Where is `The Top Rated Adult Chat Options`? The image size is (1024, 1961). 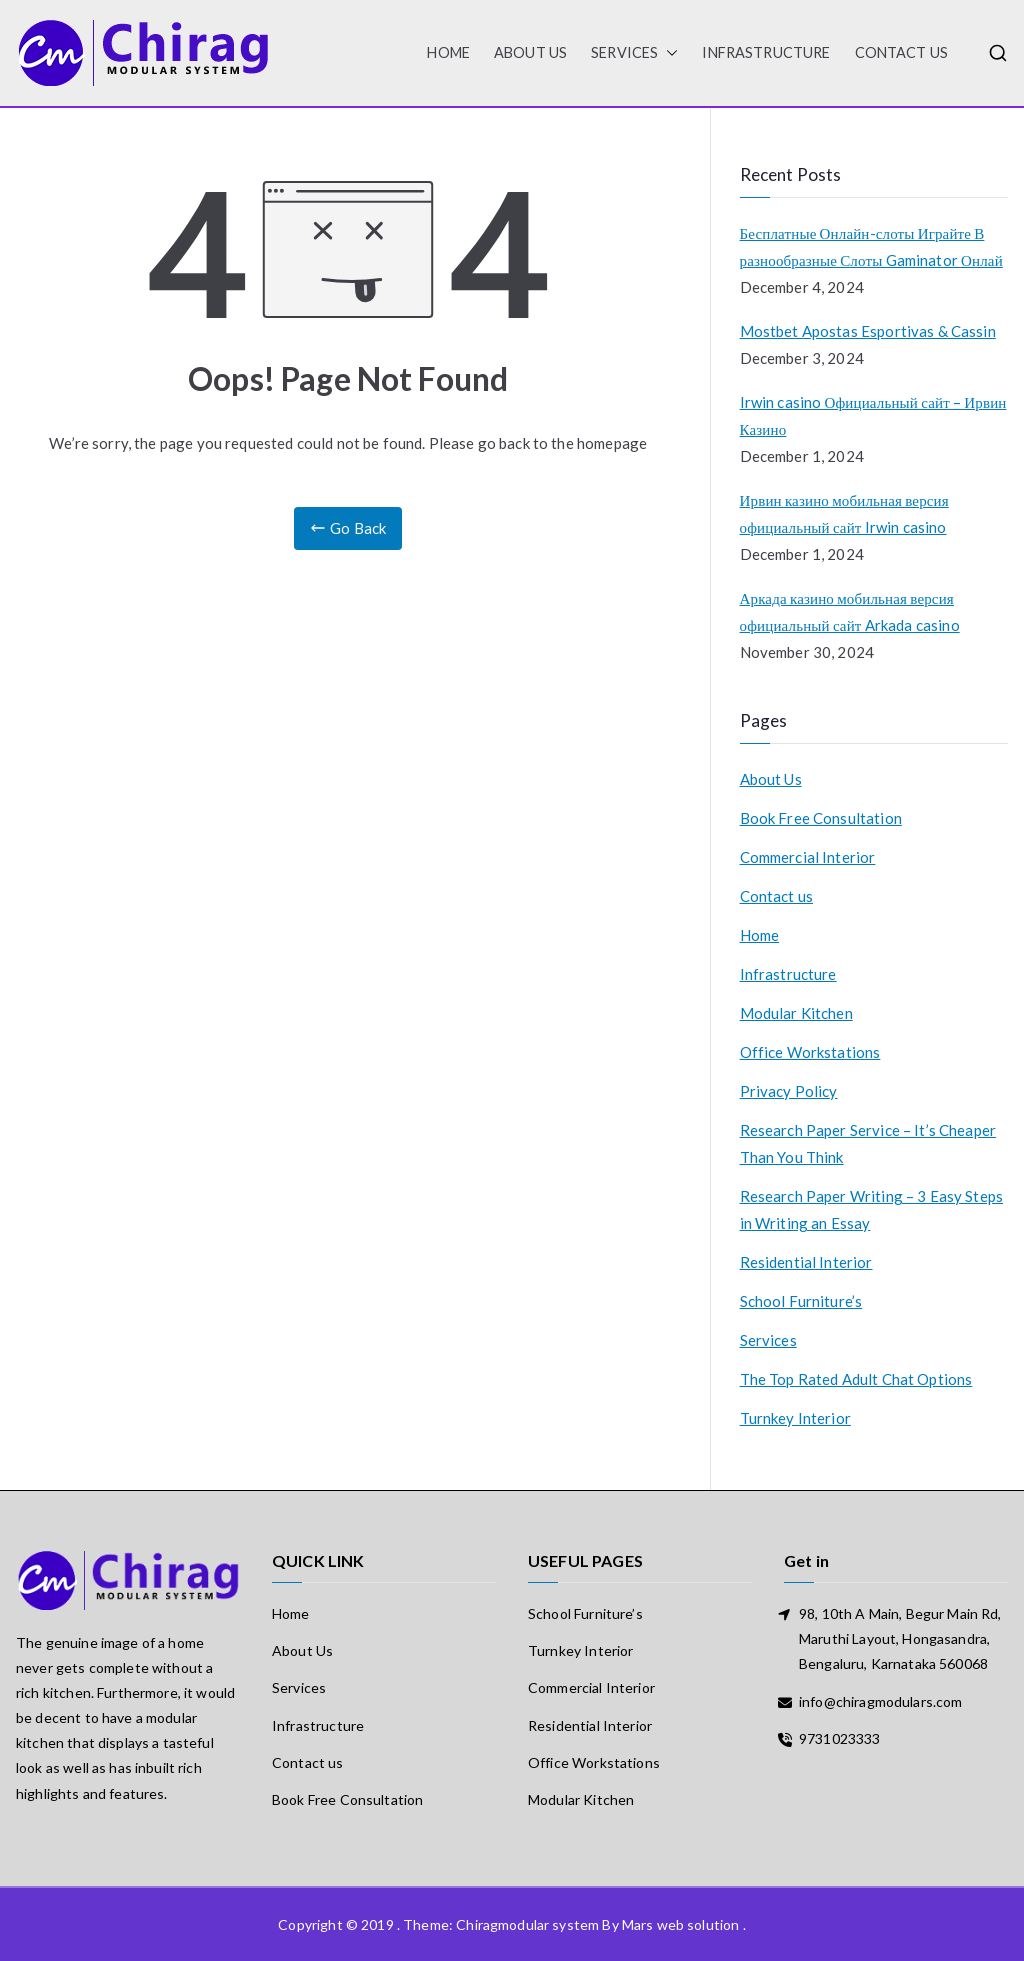 The Top Rated Adult Chat Options is located at coordinates (856, 1379).